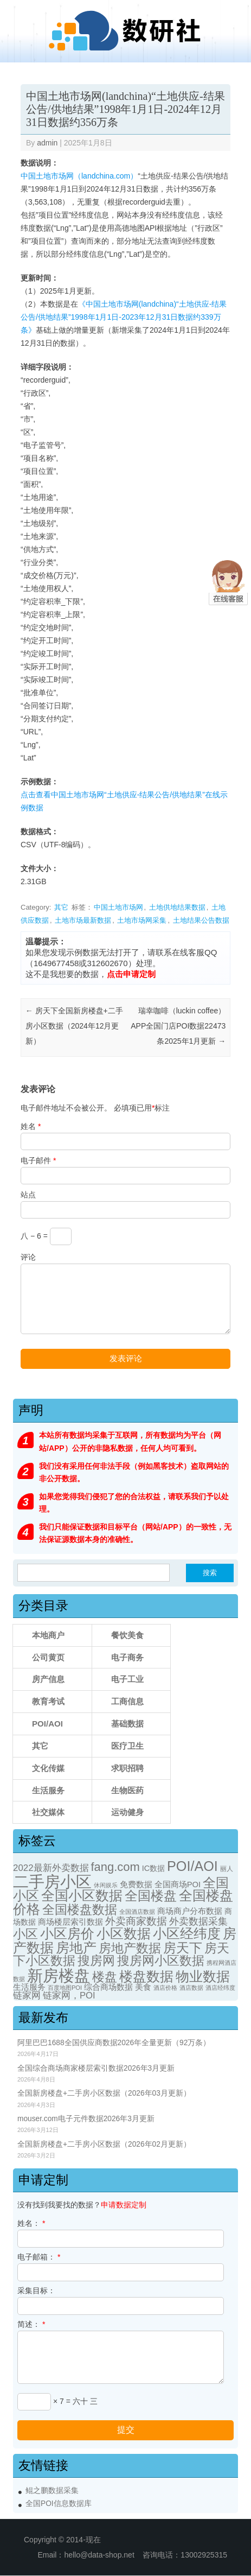  Describe the element at coordinates (65, 1987) in the screenshot. I see `百度地图POI` at that location.